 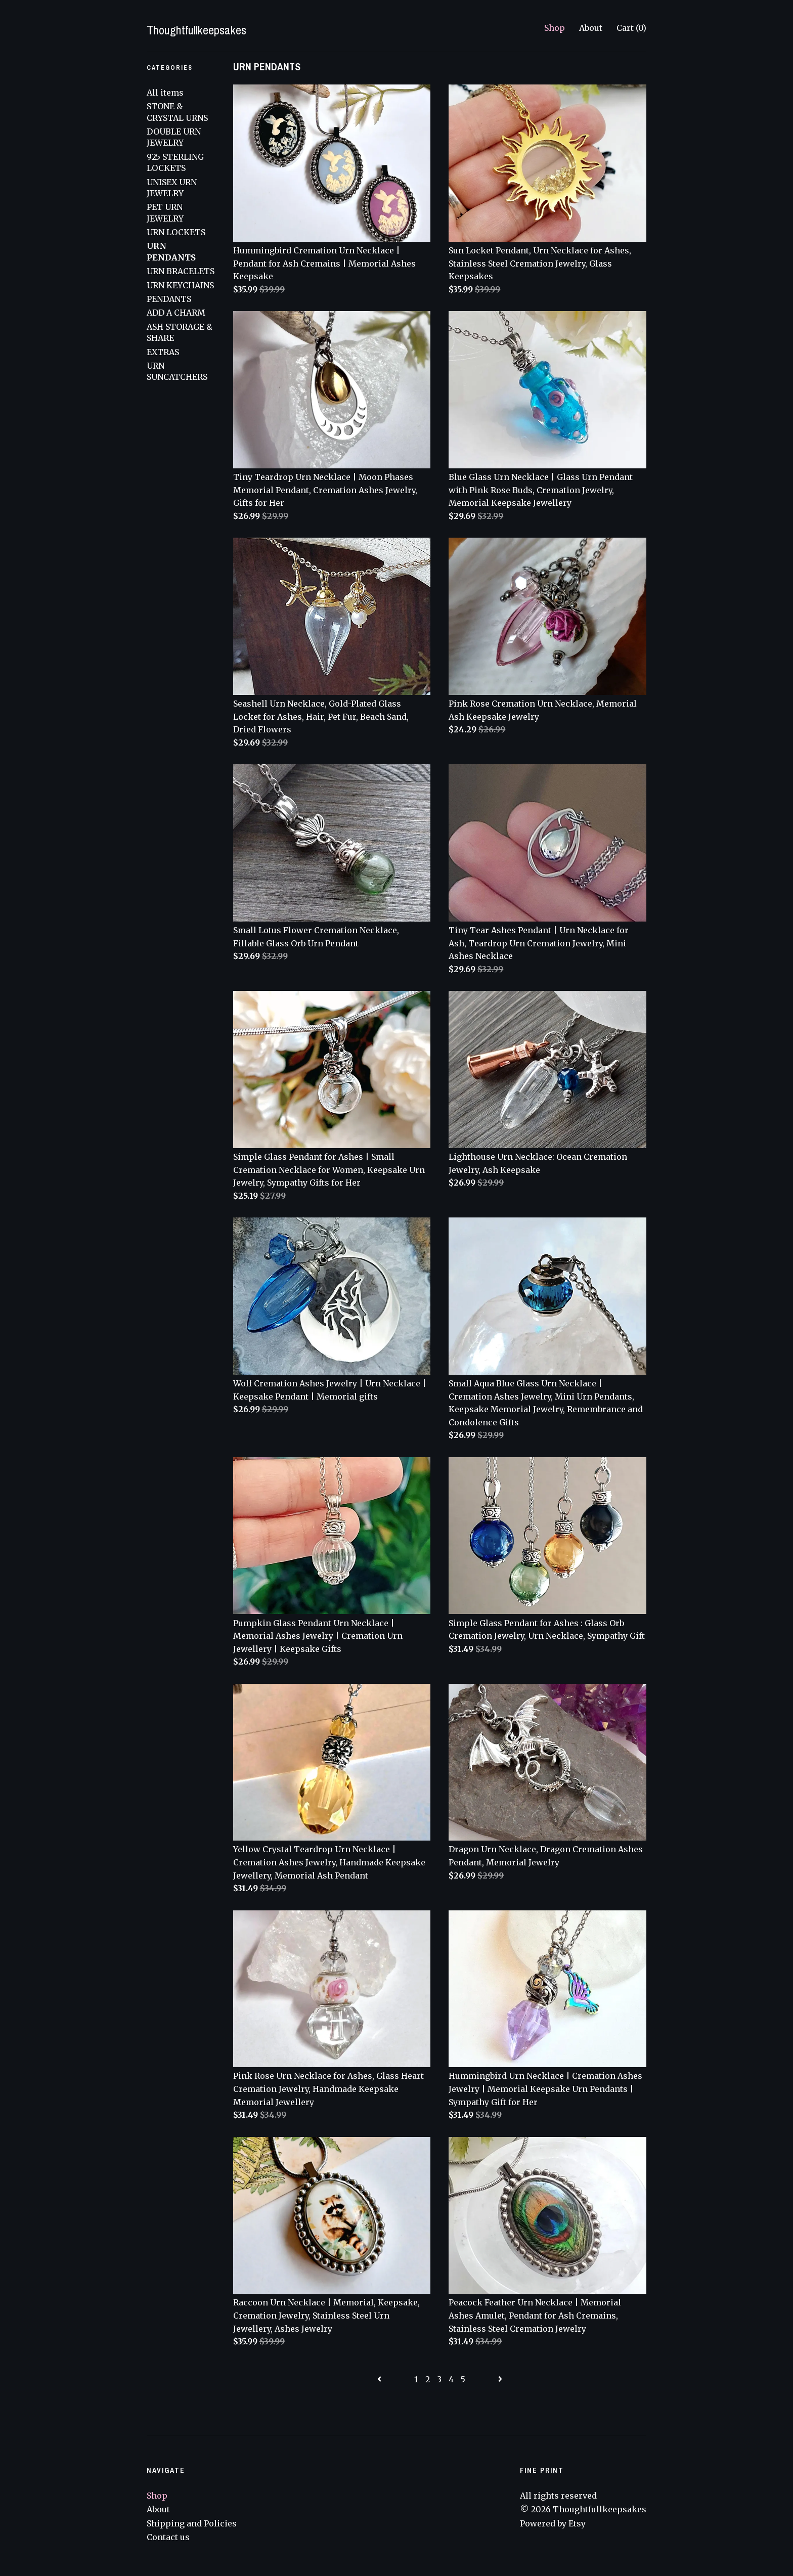 I want to click on URN KEYCHAINS, so click(x=180, y=285).